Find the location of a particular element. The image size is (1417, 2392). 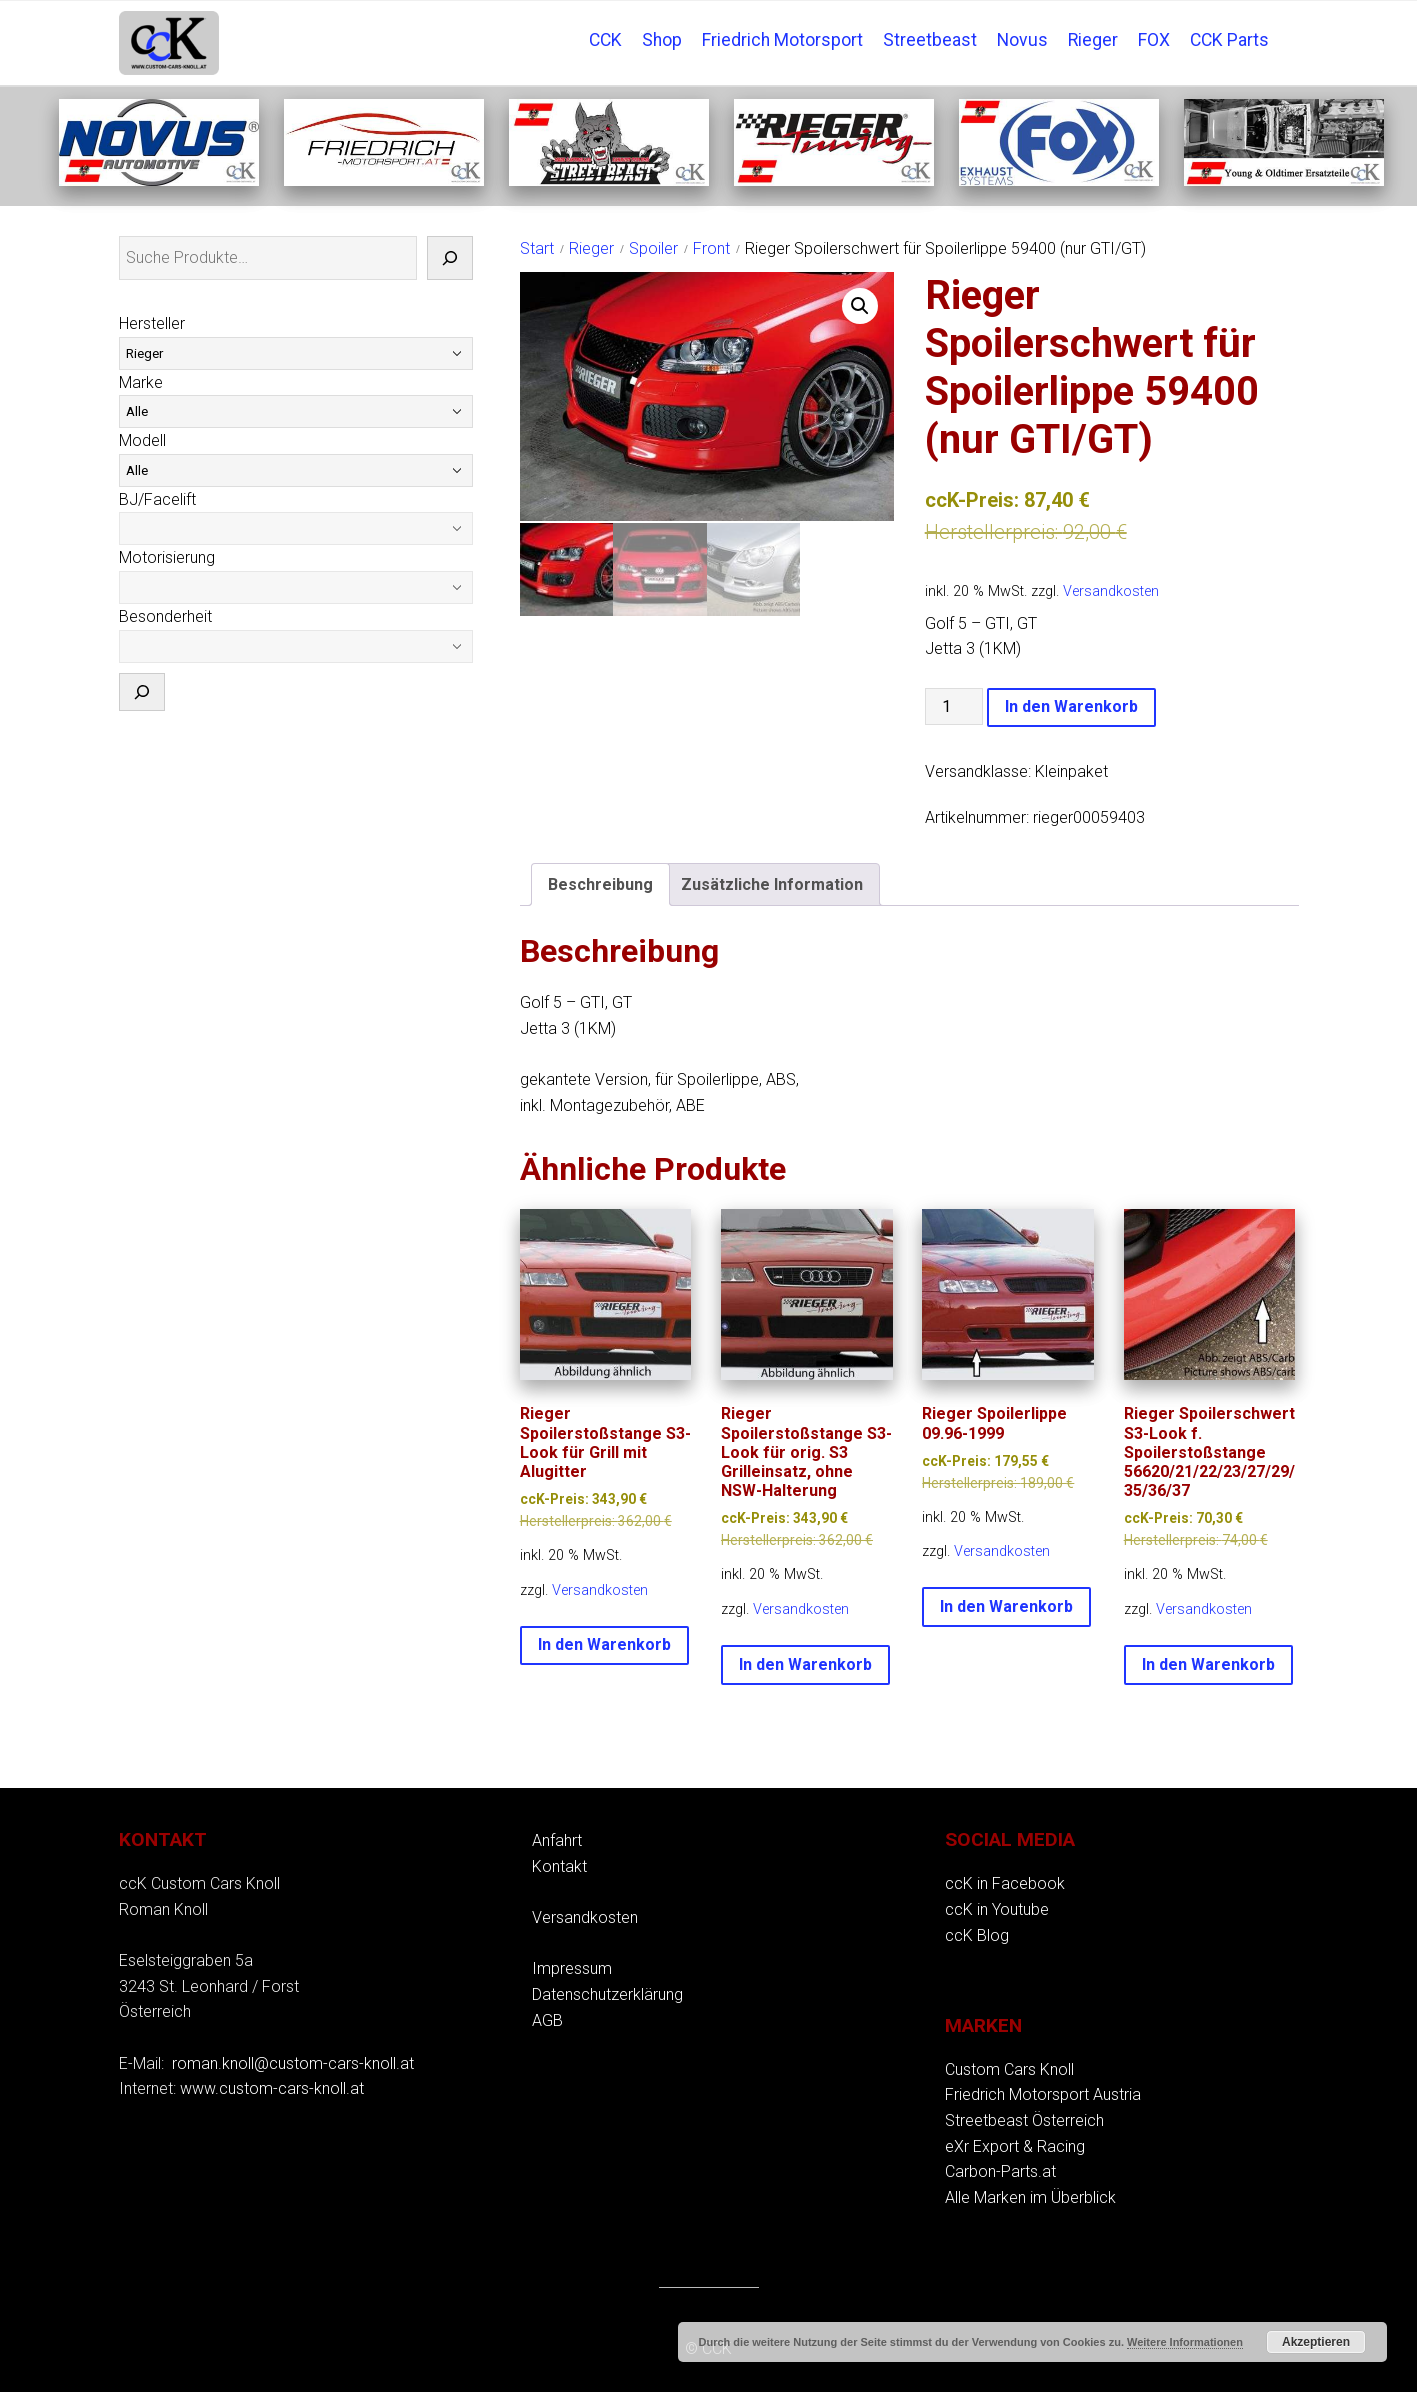

Alle Marken im Überblick is located at coordinates (1030, 2197).